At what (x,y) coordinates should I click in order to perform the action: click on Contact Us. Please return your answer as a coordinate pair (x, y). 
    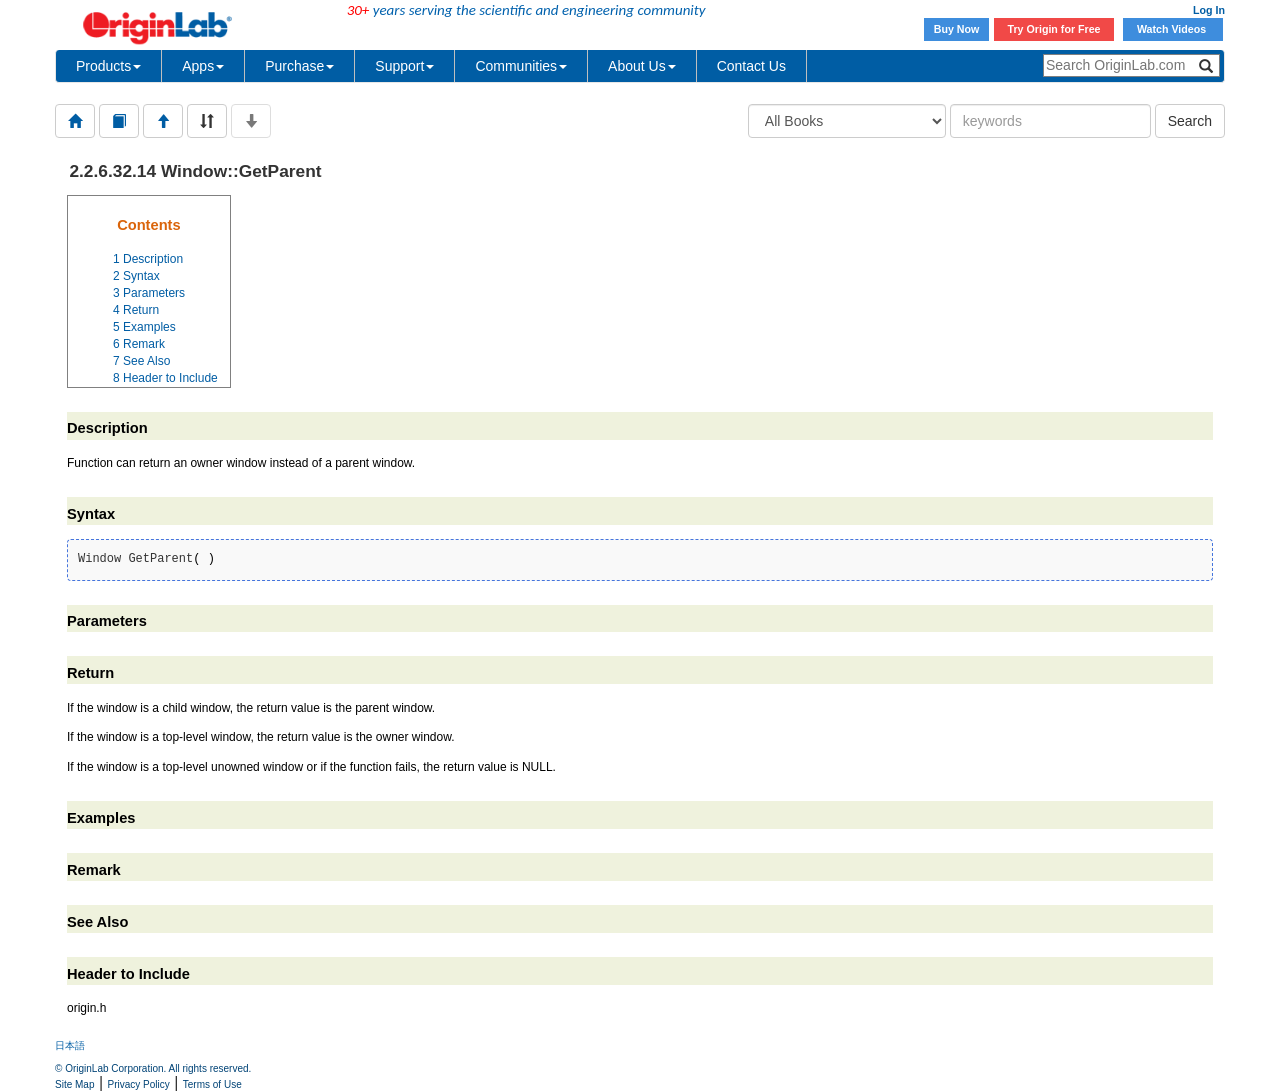
    Looking at the image, I should click on (751, 66).